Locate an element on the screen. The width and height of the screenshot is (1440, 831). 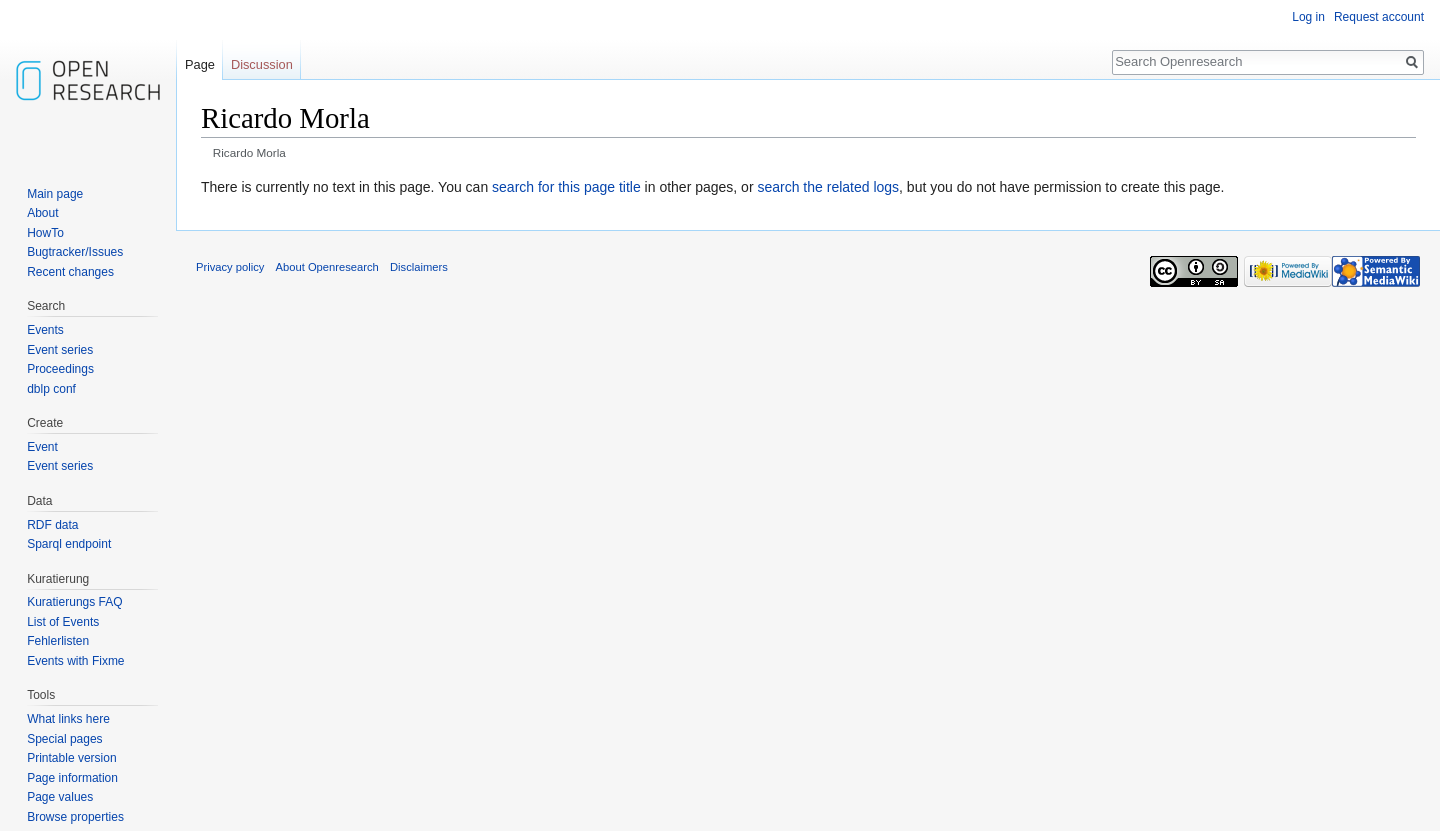
Events is located at coordinates (45, 330).